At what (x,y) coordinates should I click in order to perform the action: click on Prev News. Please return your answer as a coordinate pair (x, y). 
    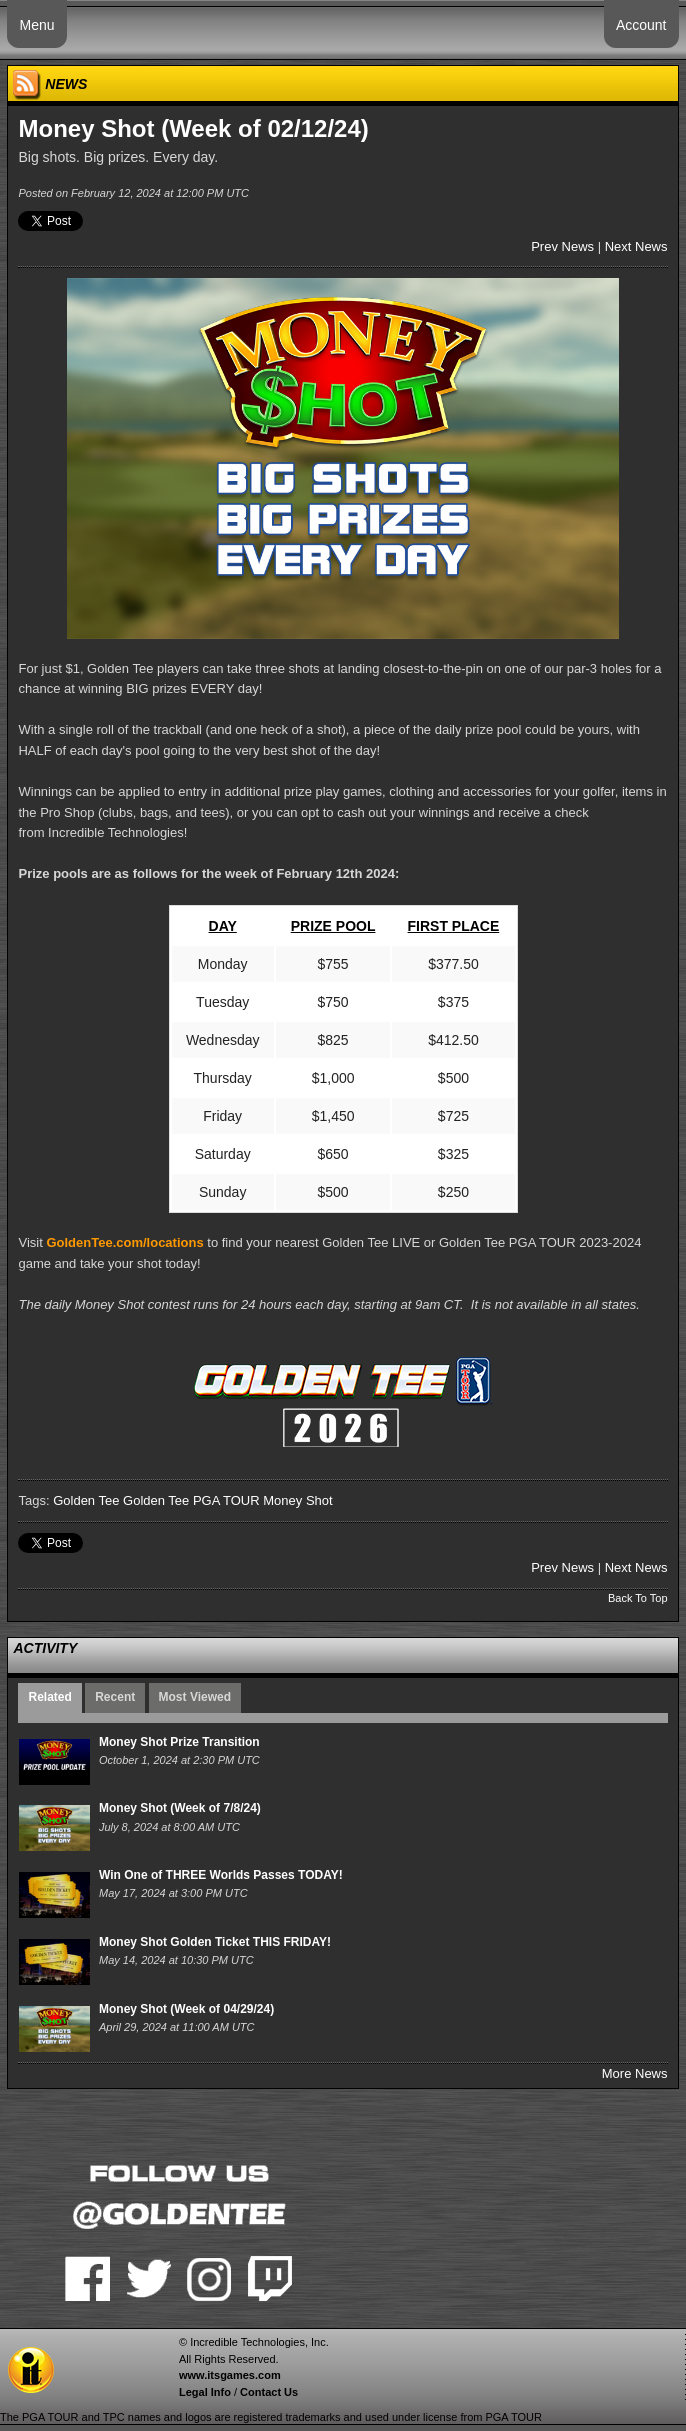
    Looking at the image, I should click on (562, 246).